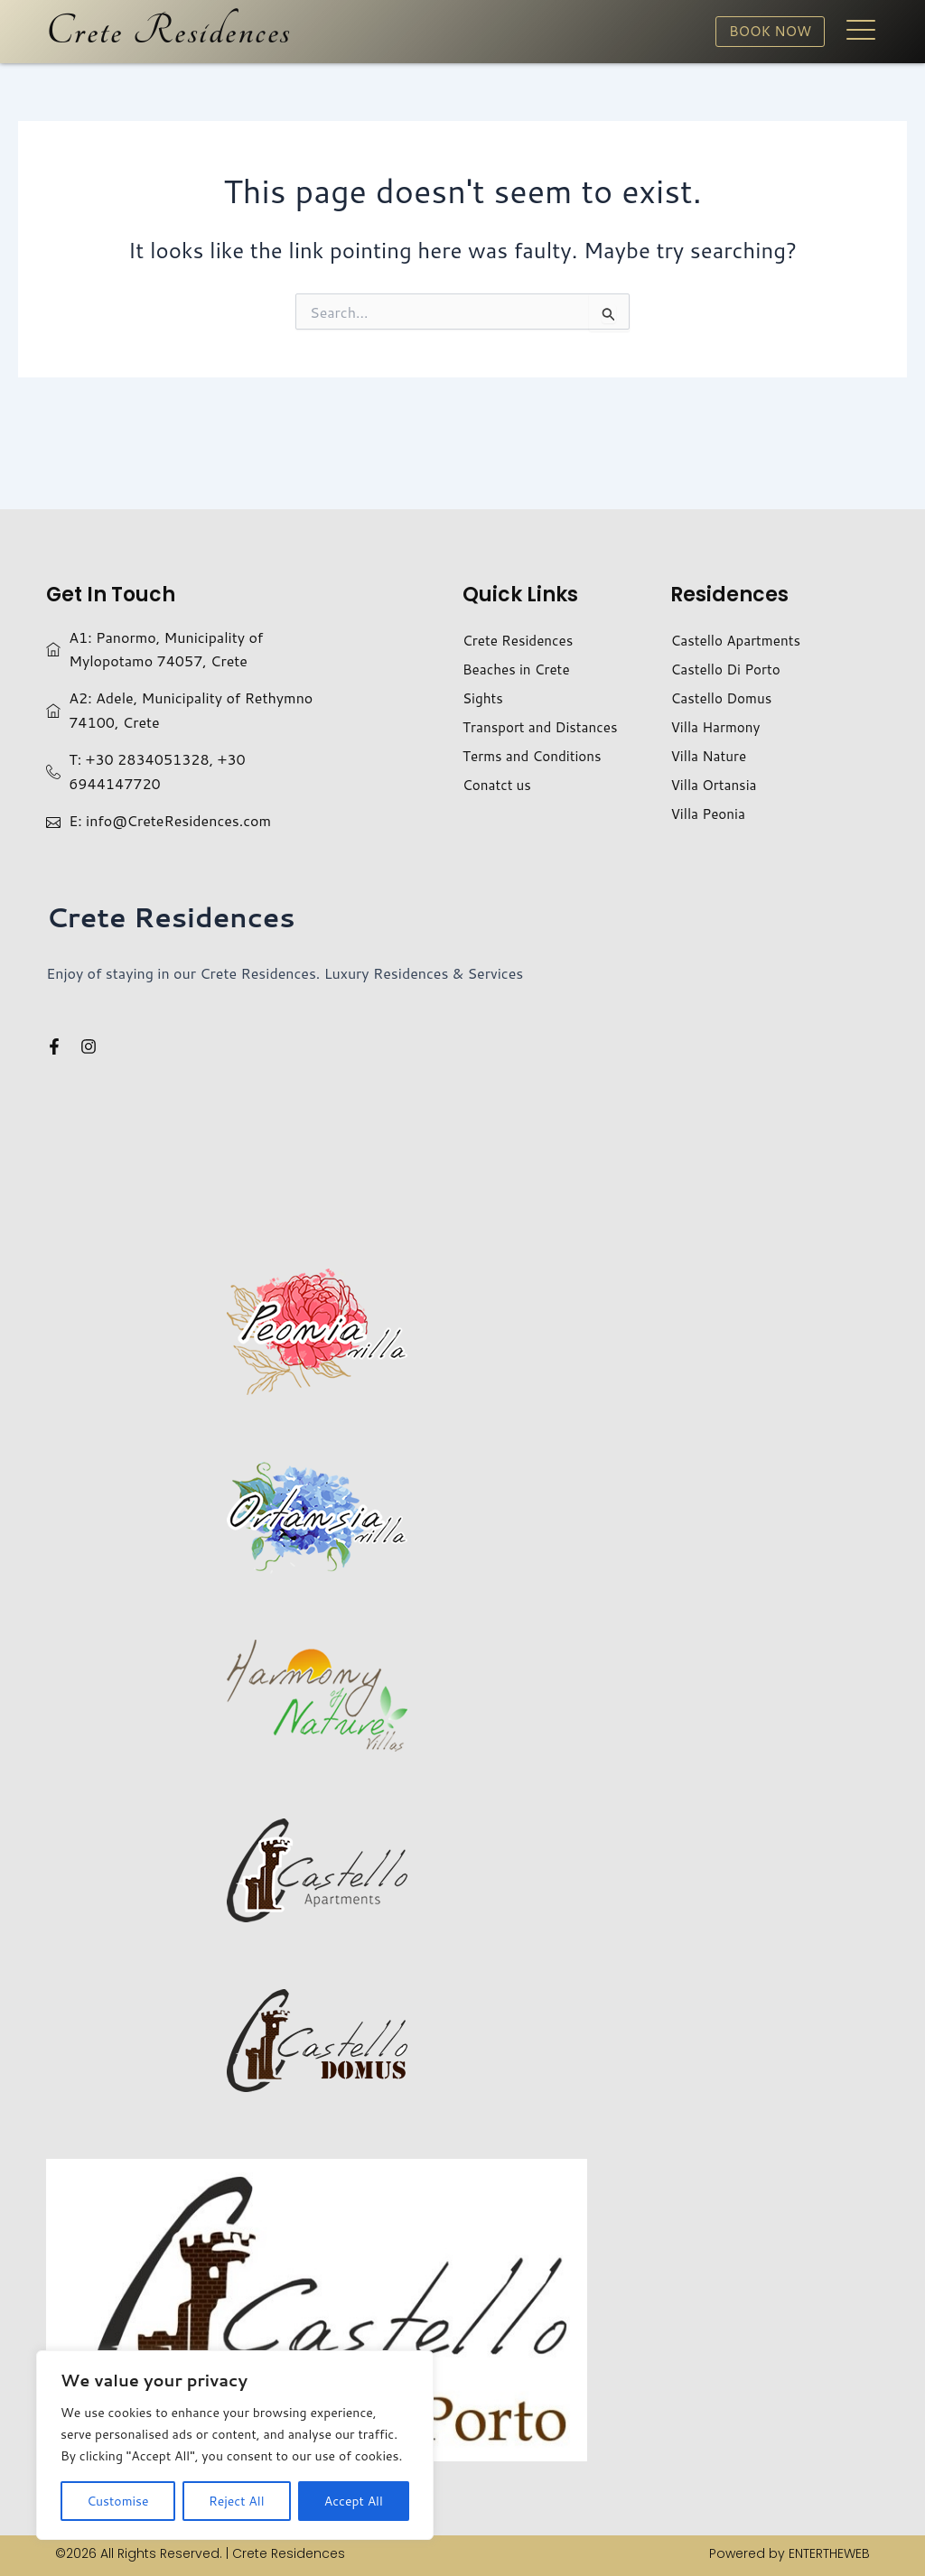 The image size is (925, 2576). Describe the element at coordinates (117, 2501) in the screenshot. I see `Customise` at that location.